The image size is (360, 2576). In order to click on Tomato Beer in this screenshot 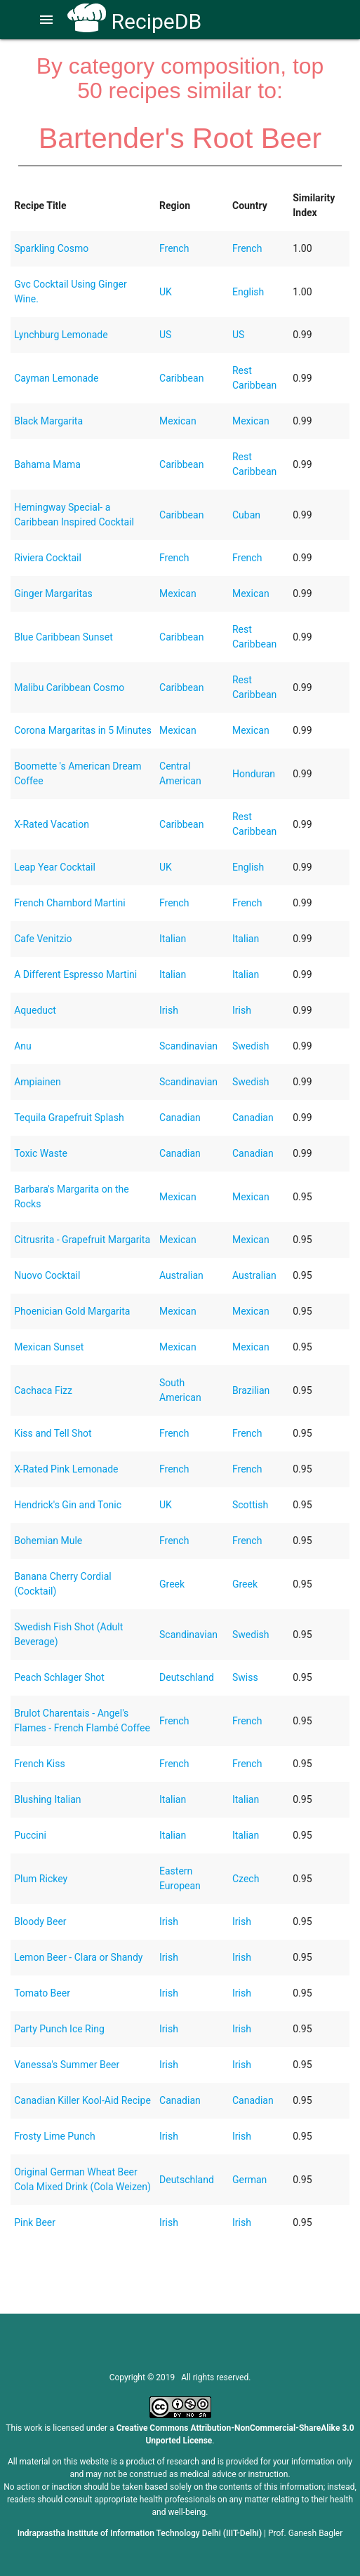, I will do `click(42, 1993)`.